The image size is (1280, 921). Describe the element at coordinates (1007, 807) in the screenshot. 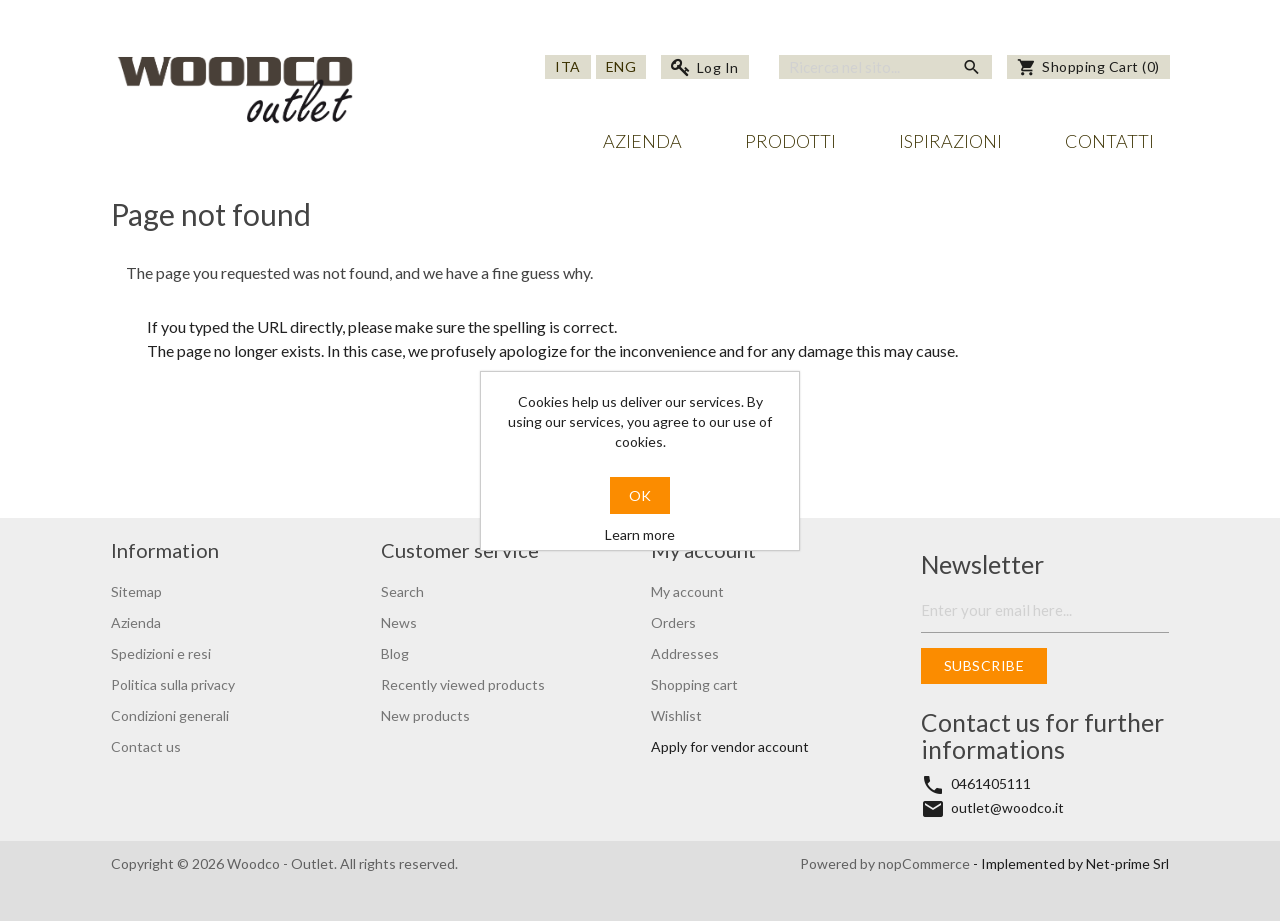

I see `outlet@woodco.it` at that location.